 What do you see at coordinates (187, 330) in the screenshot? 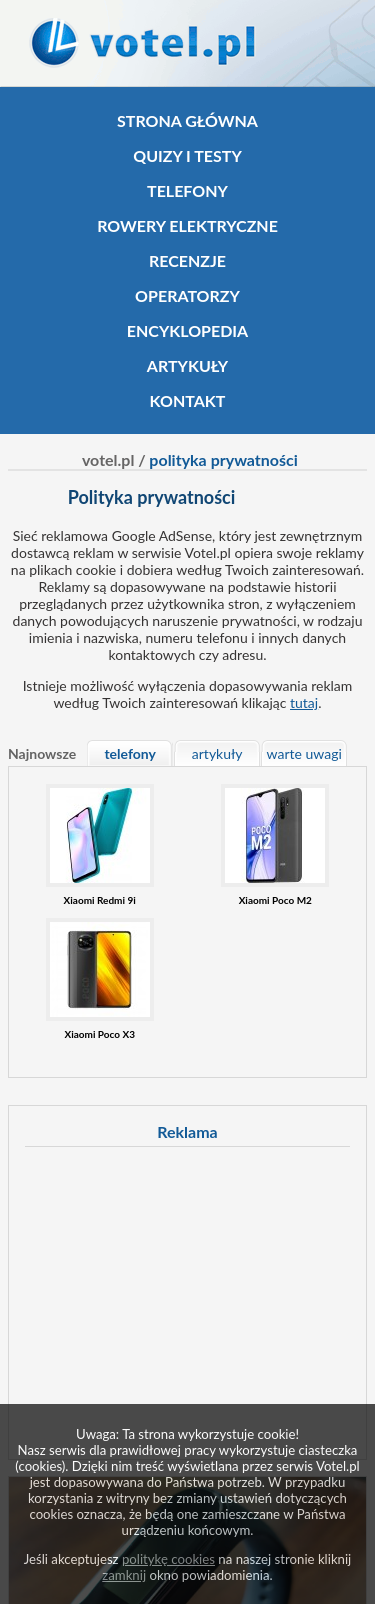
I see `Encyklopedia` at bounding box center [187, 330].